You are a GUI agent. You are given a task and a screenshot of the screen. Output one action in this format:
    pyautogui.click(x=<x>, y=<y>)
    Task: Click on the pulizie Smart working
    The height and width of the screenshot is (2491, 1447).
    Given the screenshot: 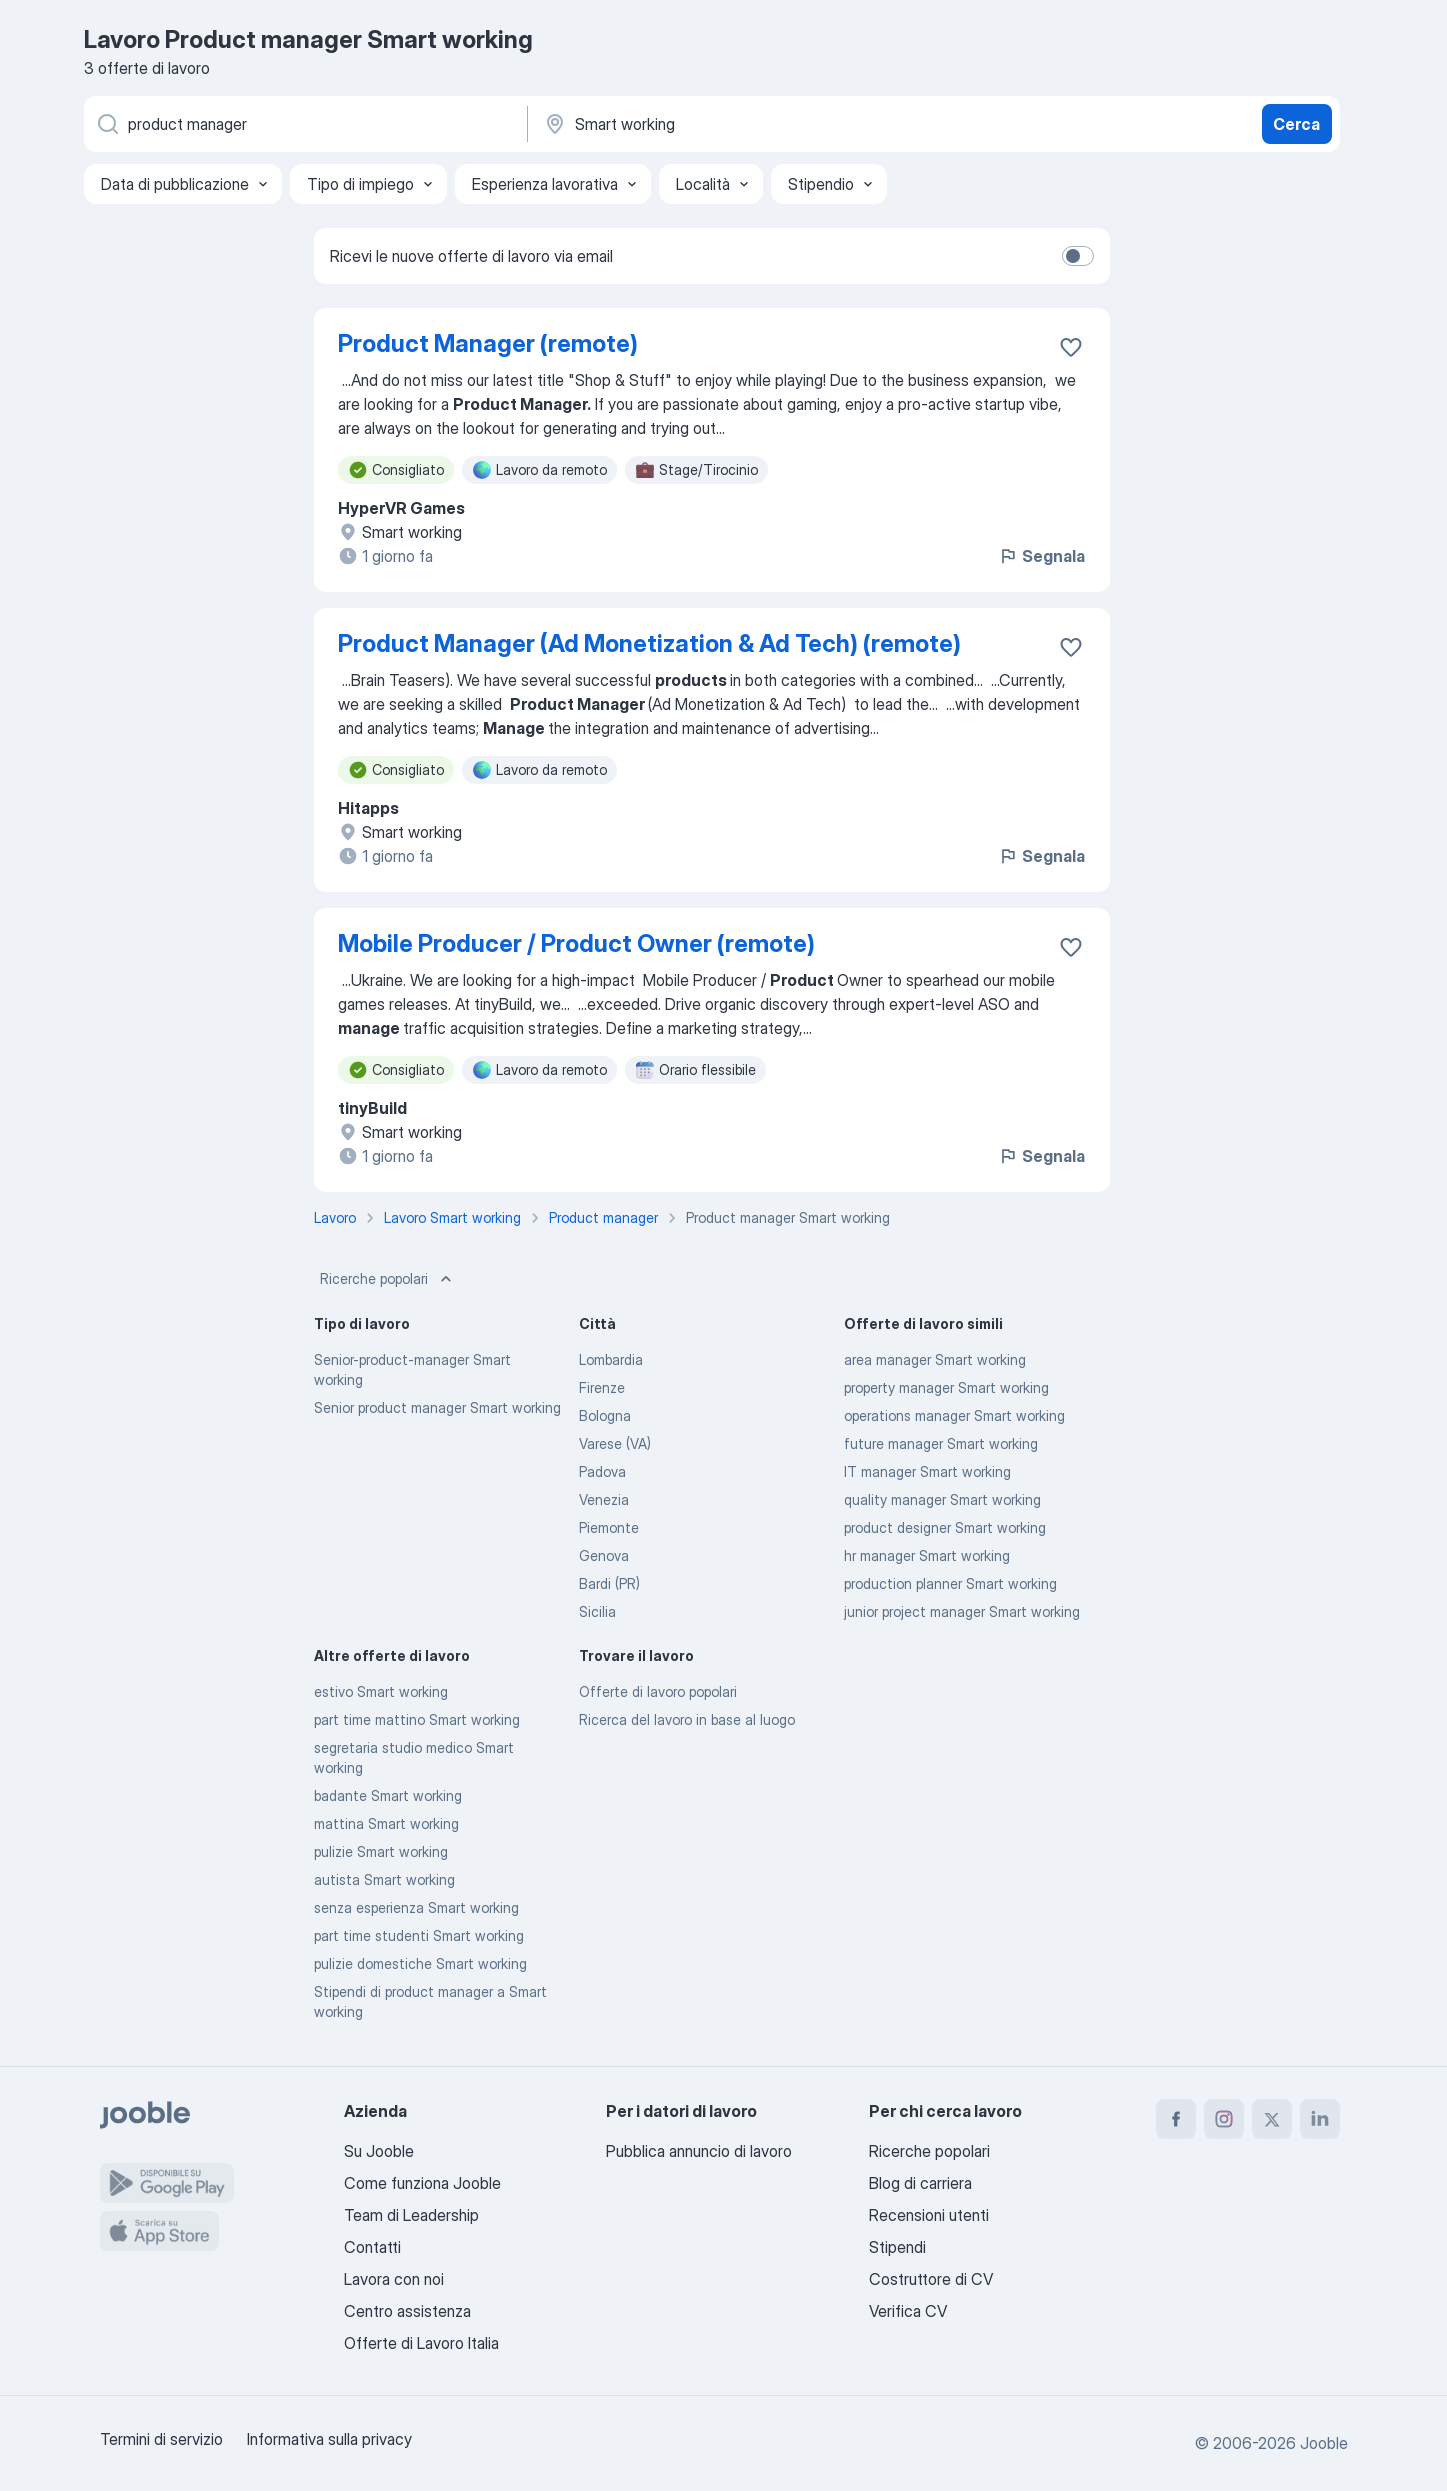 What is the action you would take?
    pyautogui.click(x=381, y=1851)
    